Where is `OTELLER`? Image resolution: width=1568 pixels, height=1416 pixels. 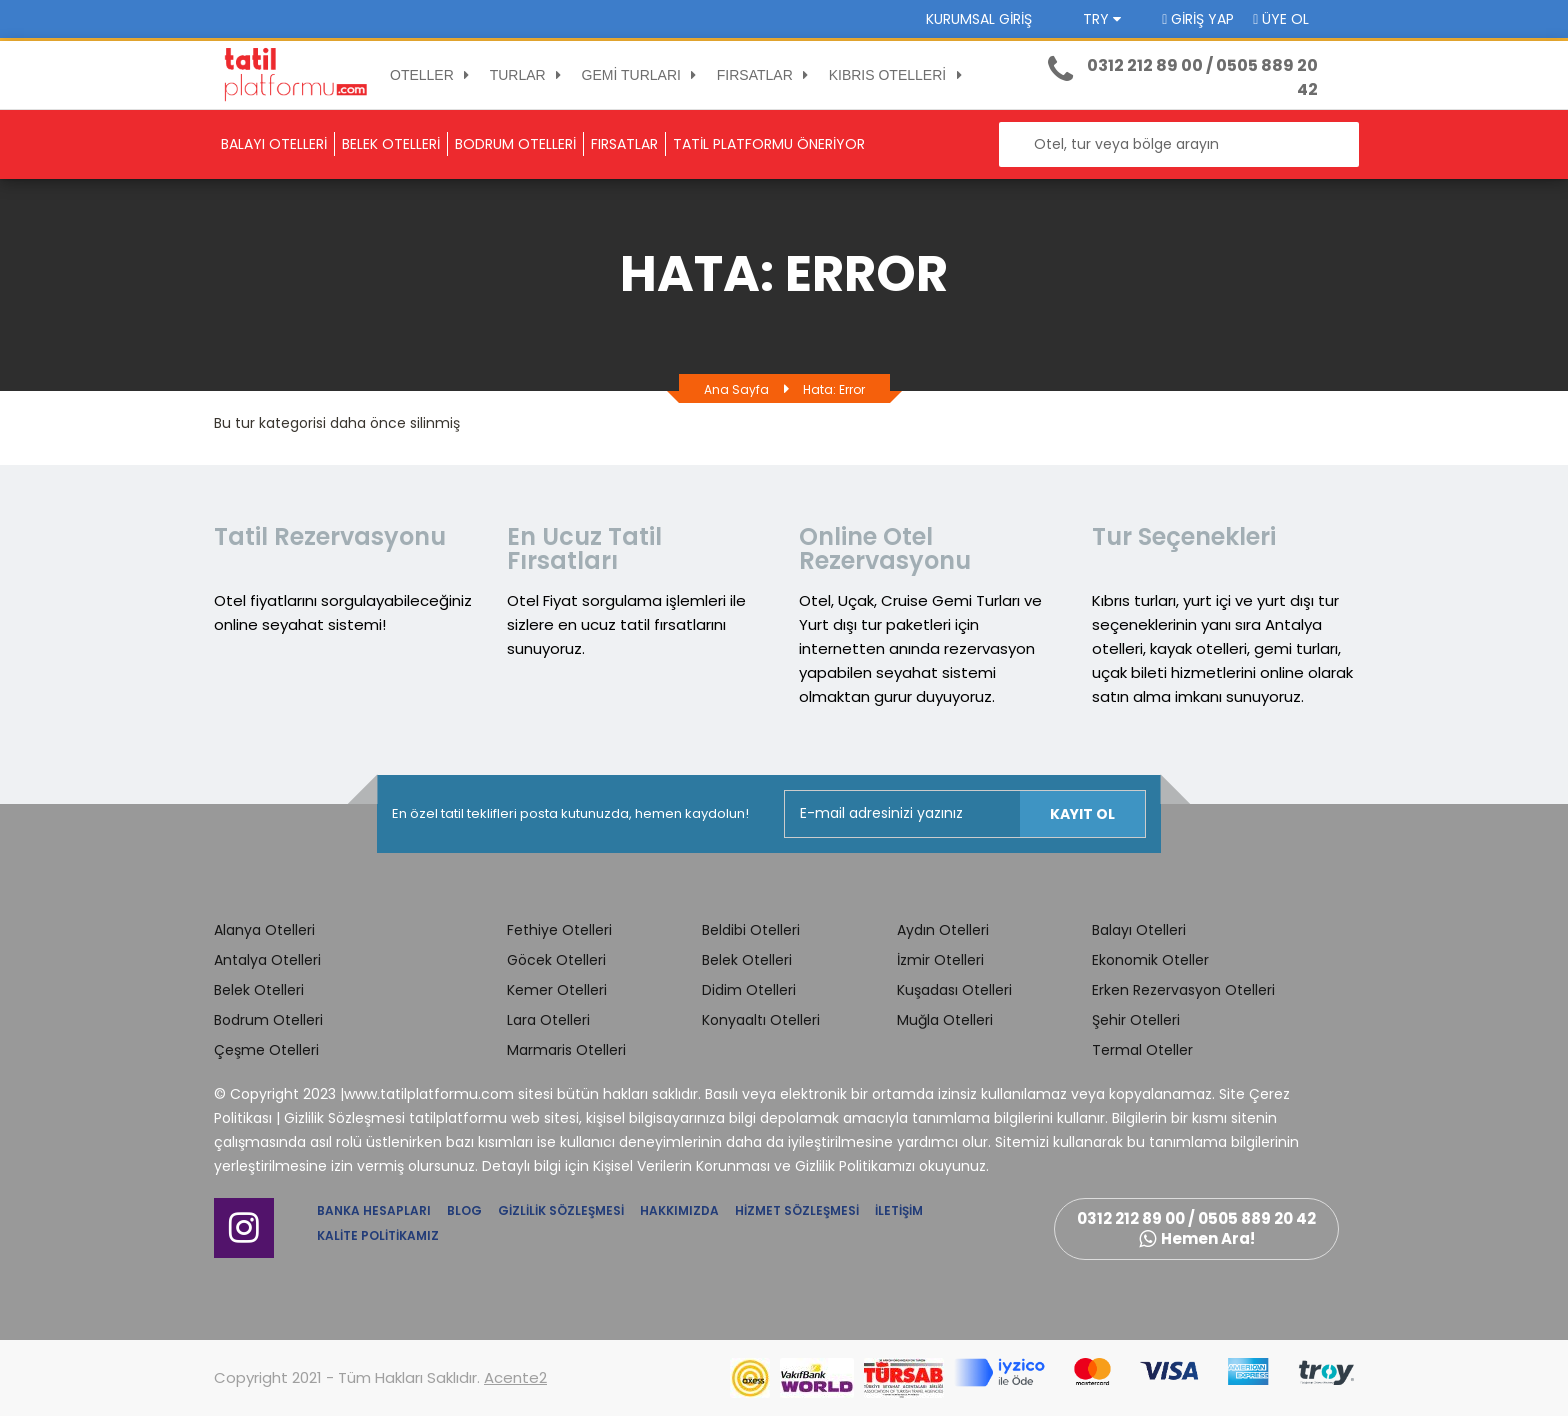 OTELLER is located at coordinates (433, 75).